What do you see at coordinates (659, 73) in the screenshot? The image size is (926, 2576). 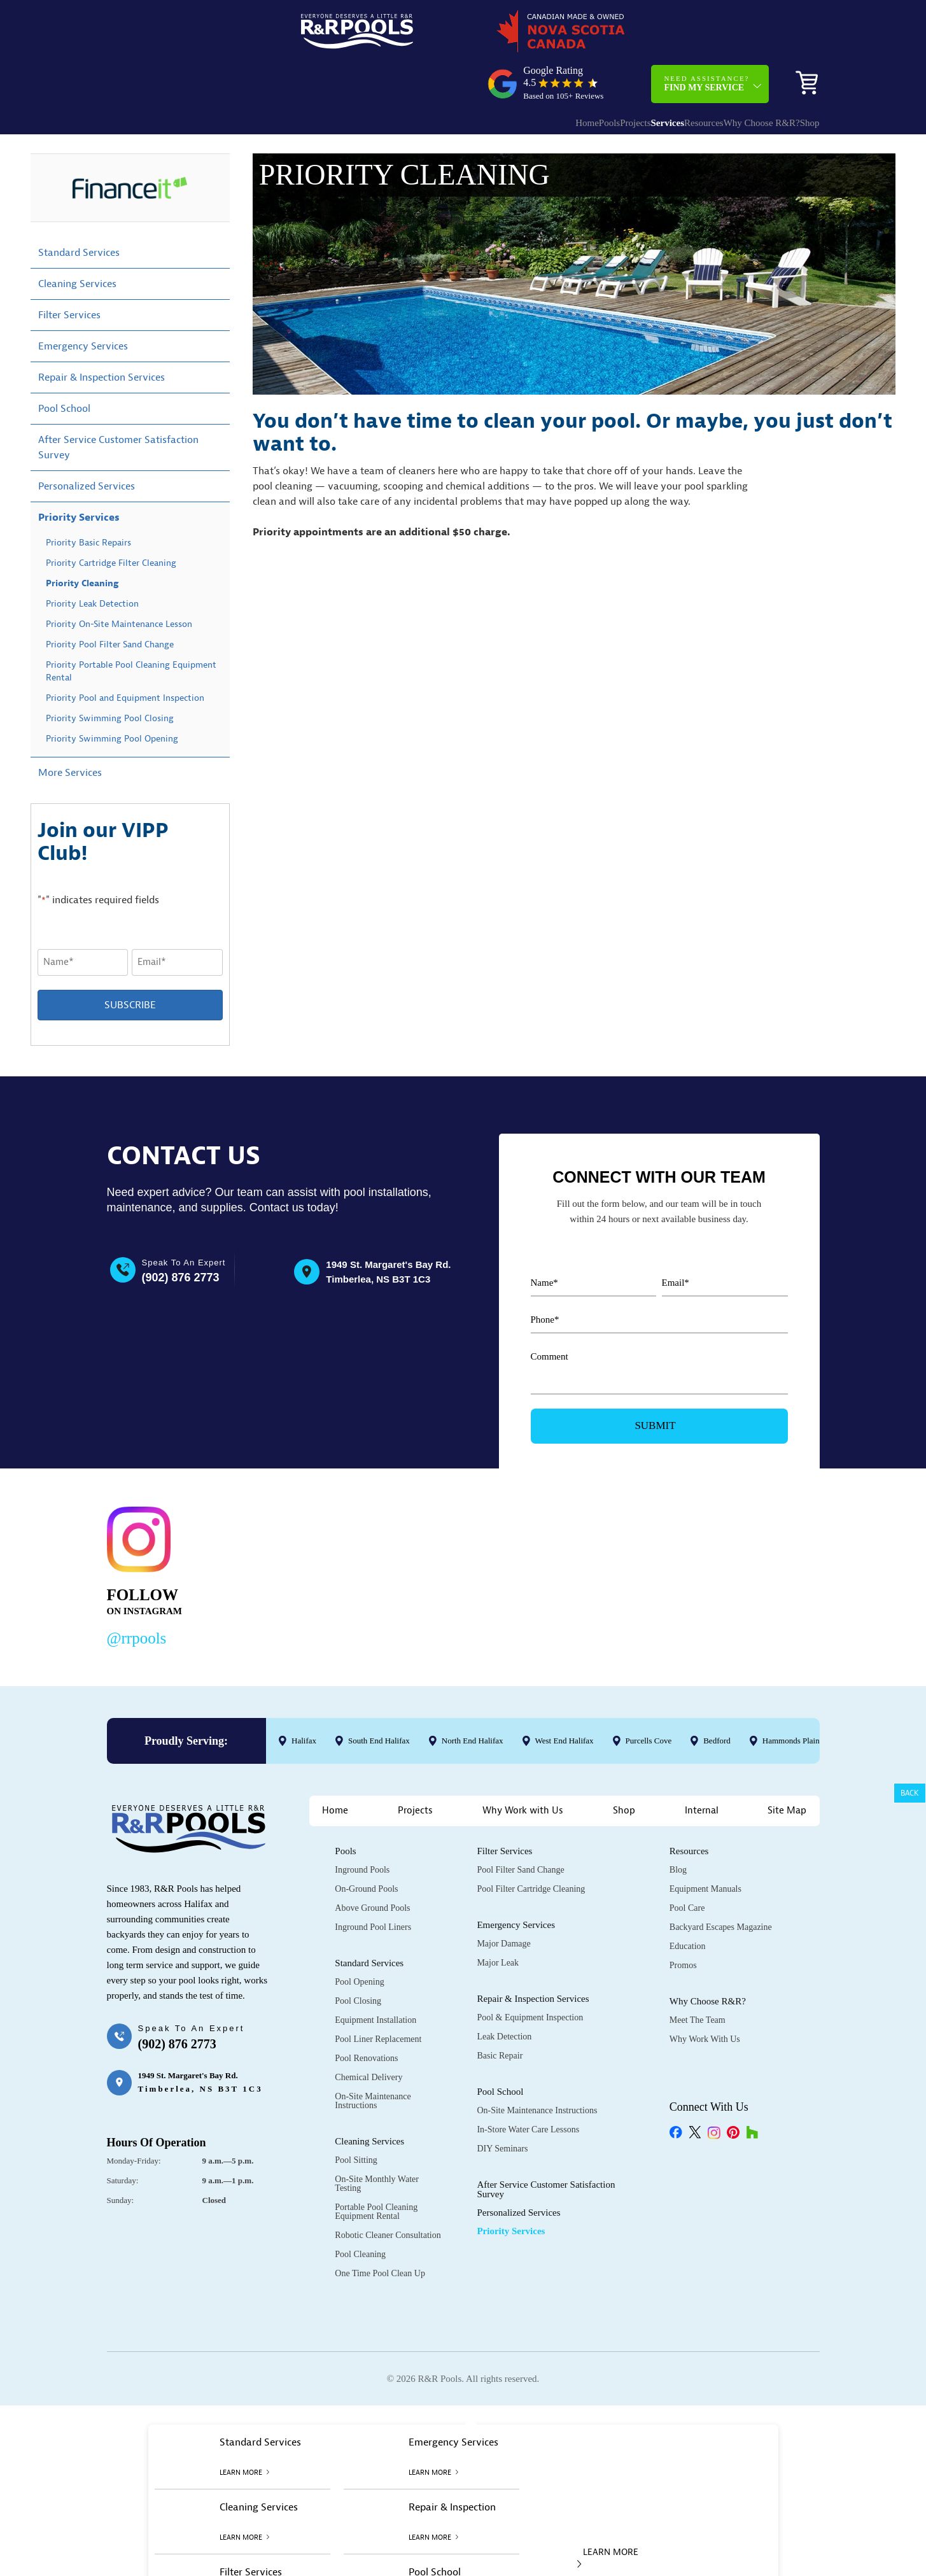 I see `Resources` at bounding box center [659, 73].